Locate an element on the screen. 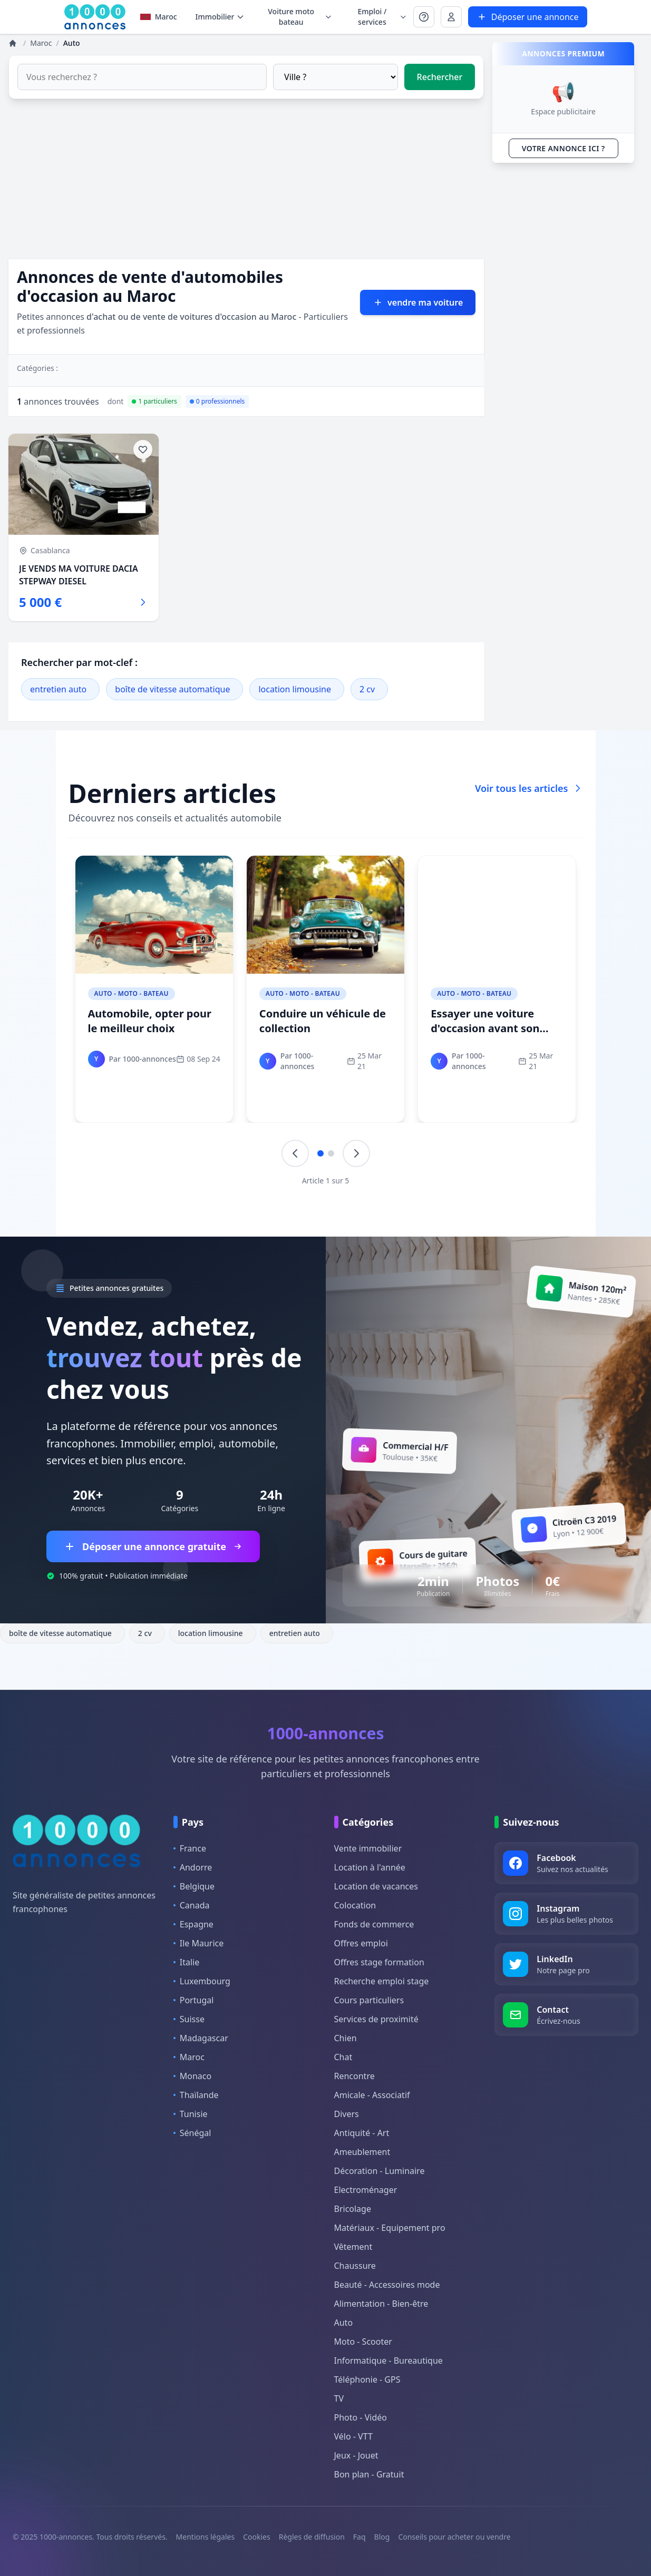 The height and width of the screenshot is (2576, 651). Moto - Scooter is located at coordinates (363, 2341).